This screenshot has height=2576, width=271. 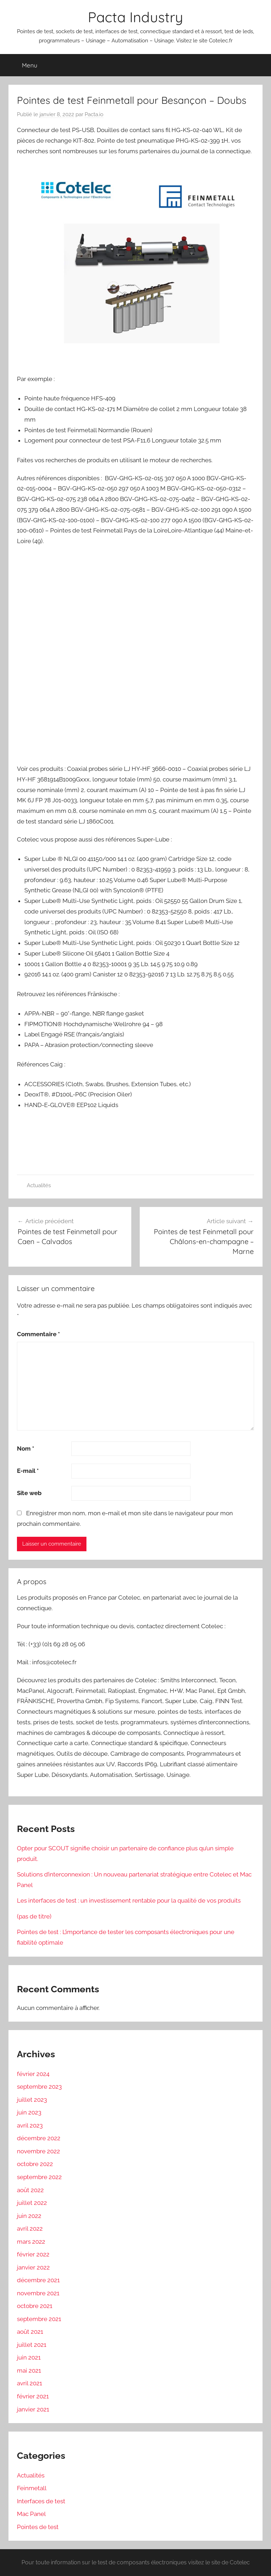 What do you see at coordinates (39, 2318) in the screenshot?
I see `septembre 2021` at bounding box center [39, 2318].